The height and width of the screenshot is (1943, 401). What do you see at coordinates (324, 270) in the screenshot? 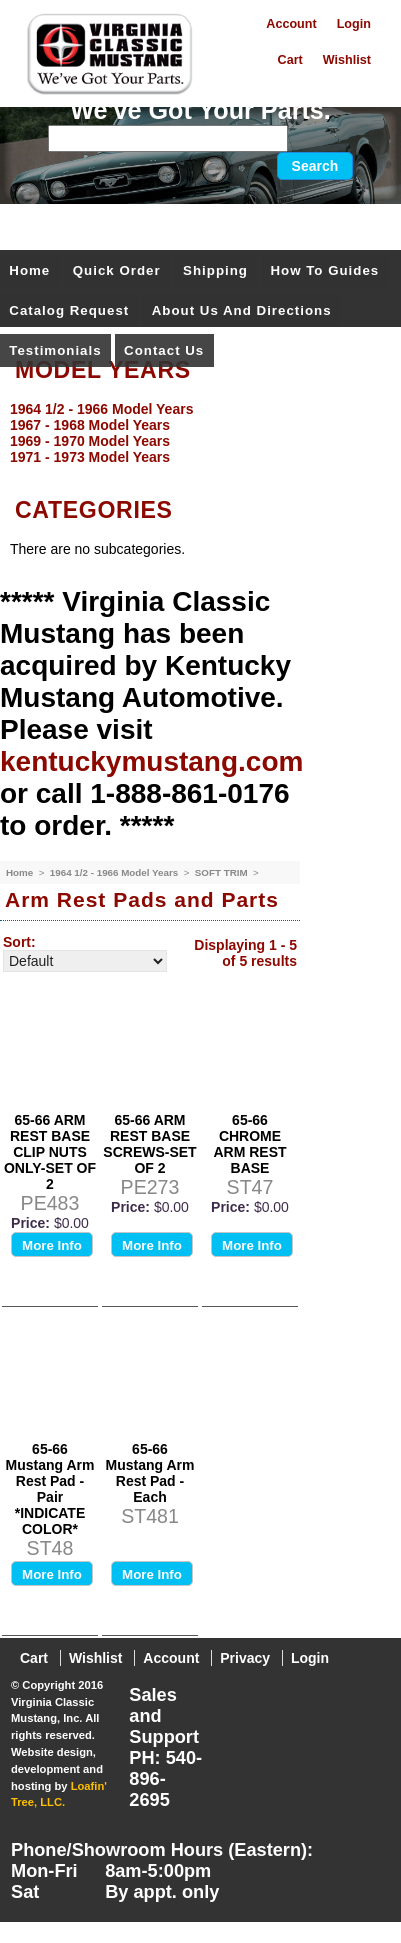
I see `How To Guides` at bounding box center [324, 270].